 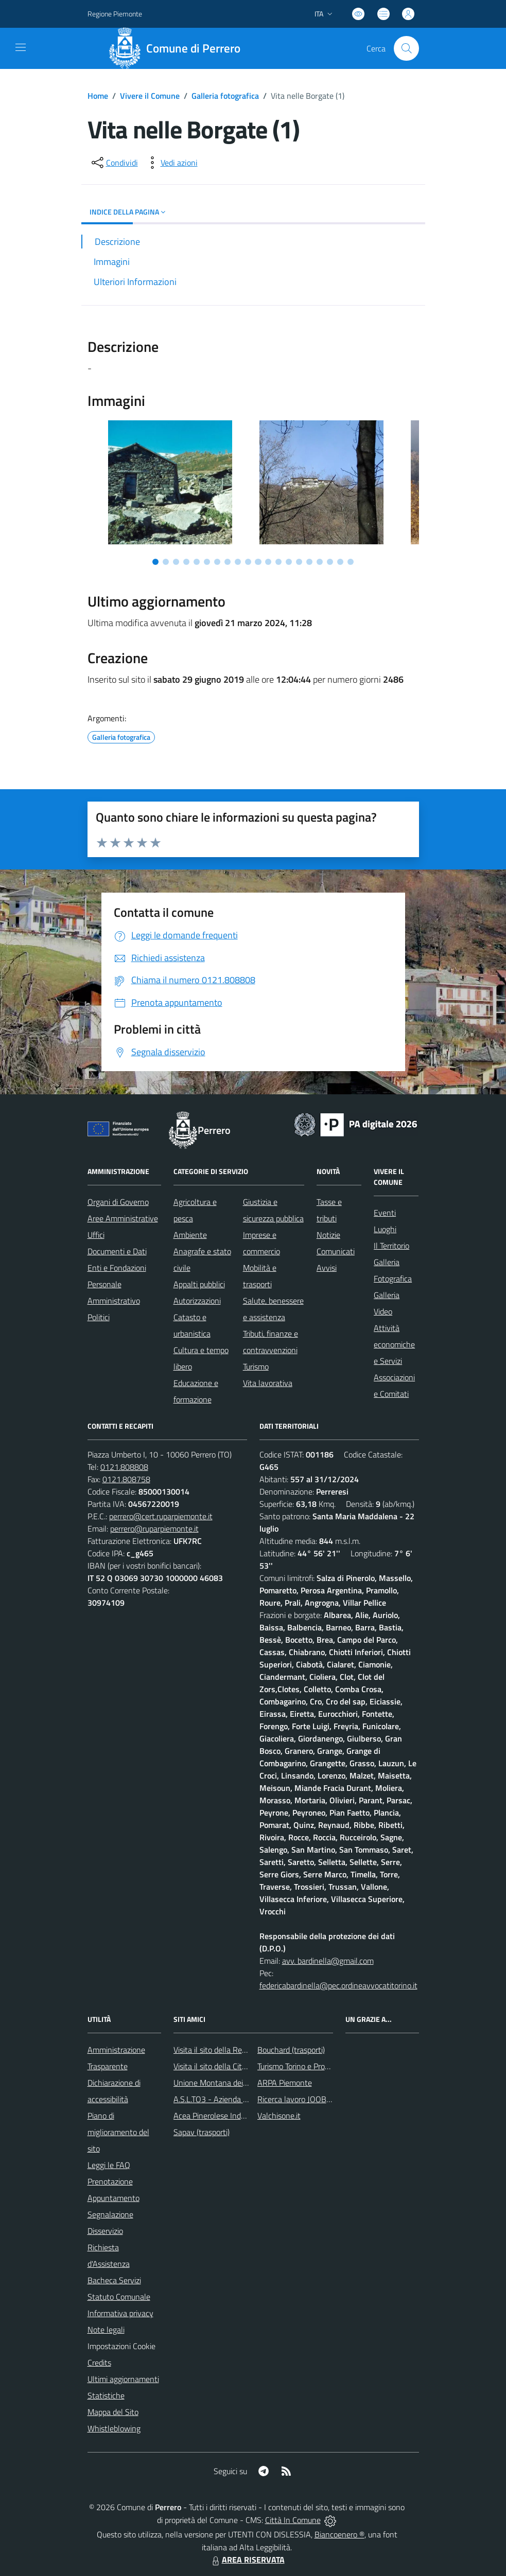 I want to click on Whistleblowing, so click(x=114, y=2428).